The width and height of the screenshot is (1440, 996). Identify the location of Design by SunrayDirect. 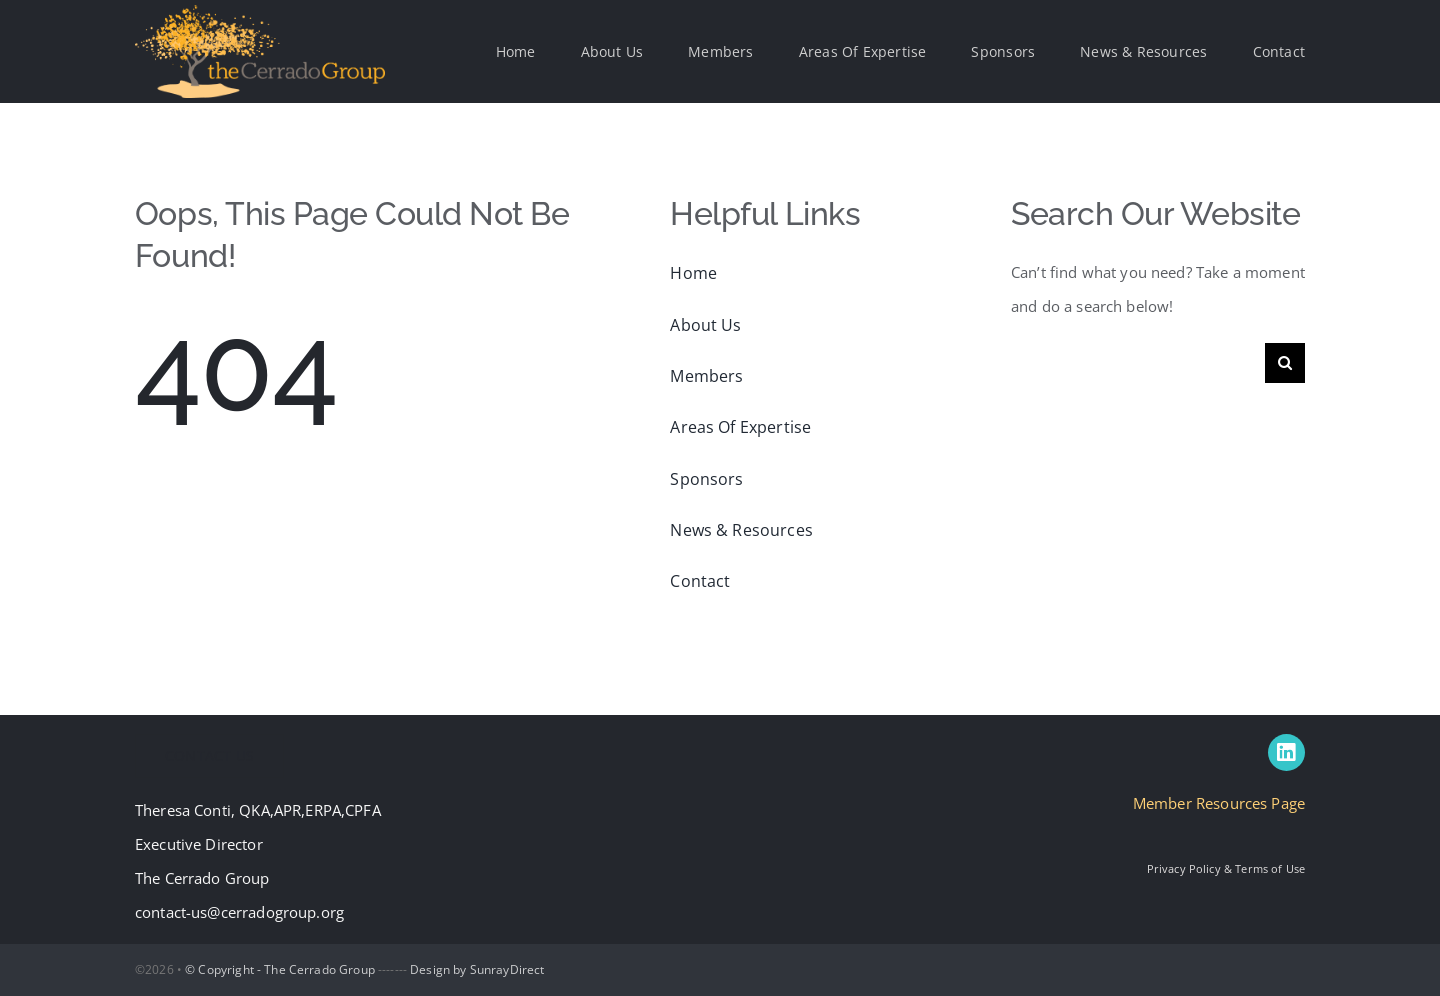
(477, 969).